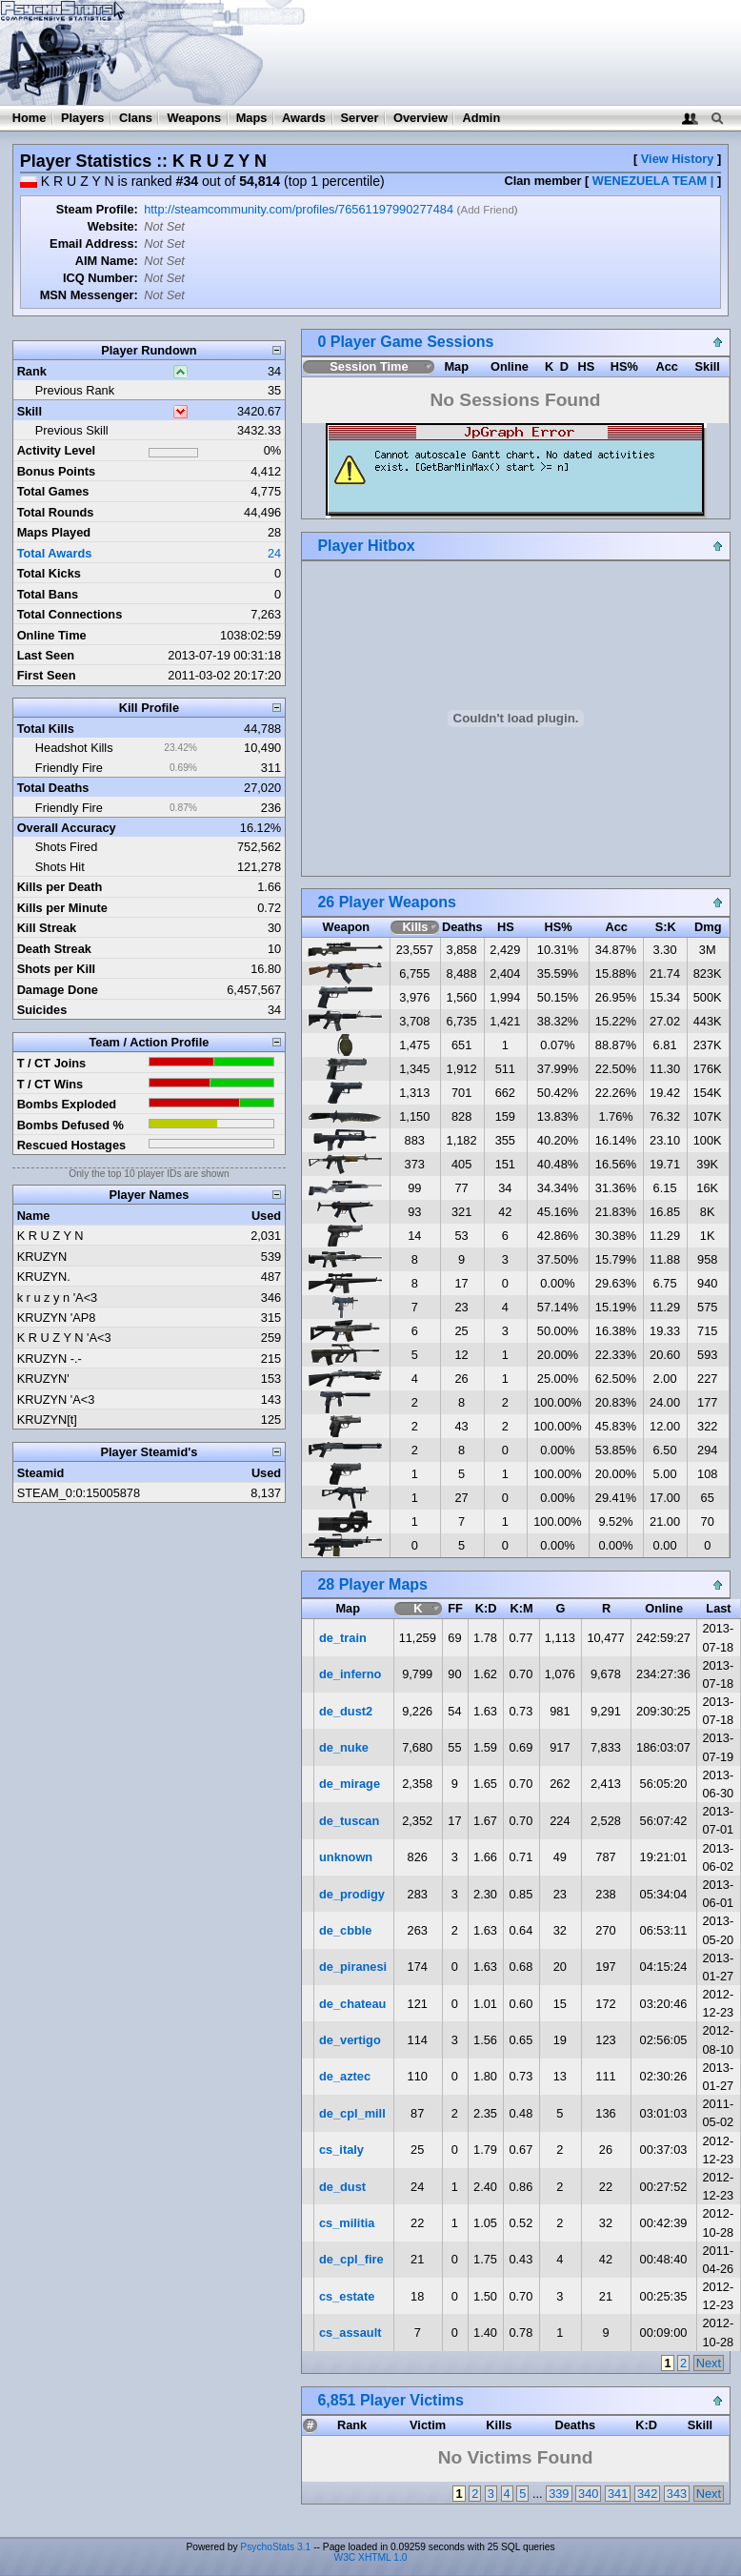 This screenshot has width=741, height=2576. I want to click on de_dust, so click(342, 2187).